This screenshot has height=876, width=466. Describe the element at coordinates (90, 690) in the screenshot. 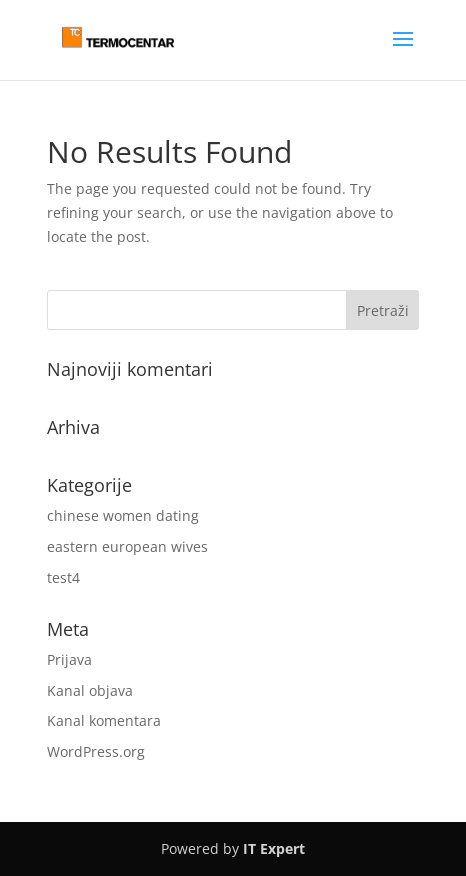

I see `Kanal objava` at that location.